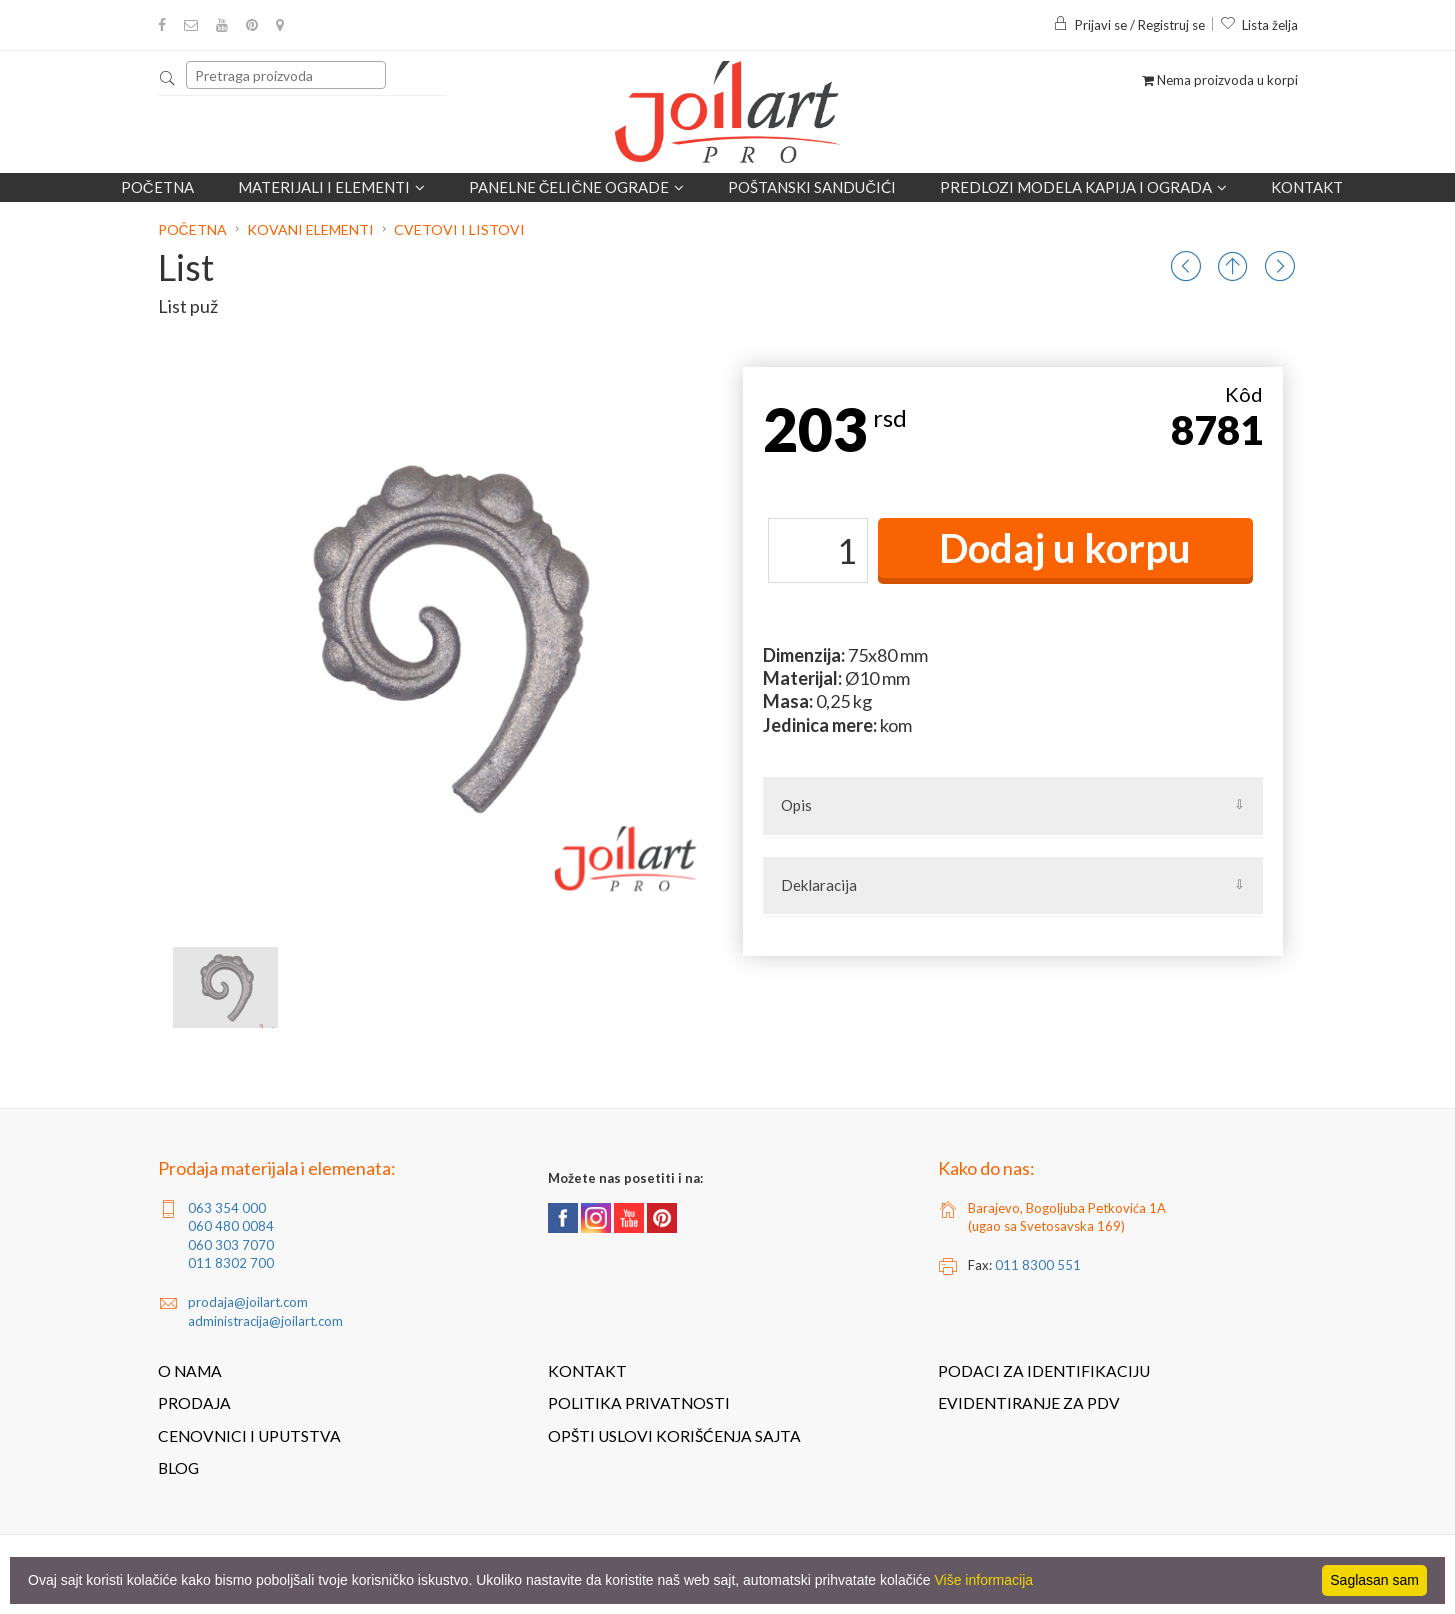 The height and width of the screenshot is (1614, 1455). I want to click on Evidentiranje za PDV, so click(1029, 1403).